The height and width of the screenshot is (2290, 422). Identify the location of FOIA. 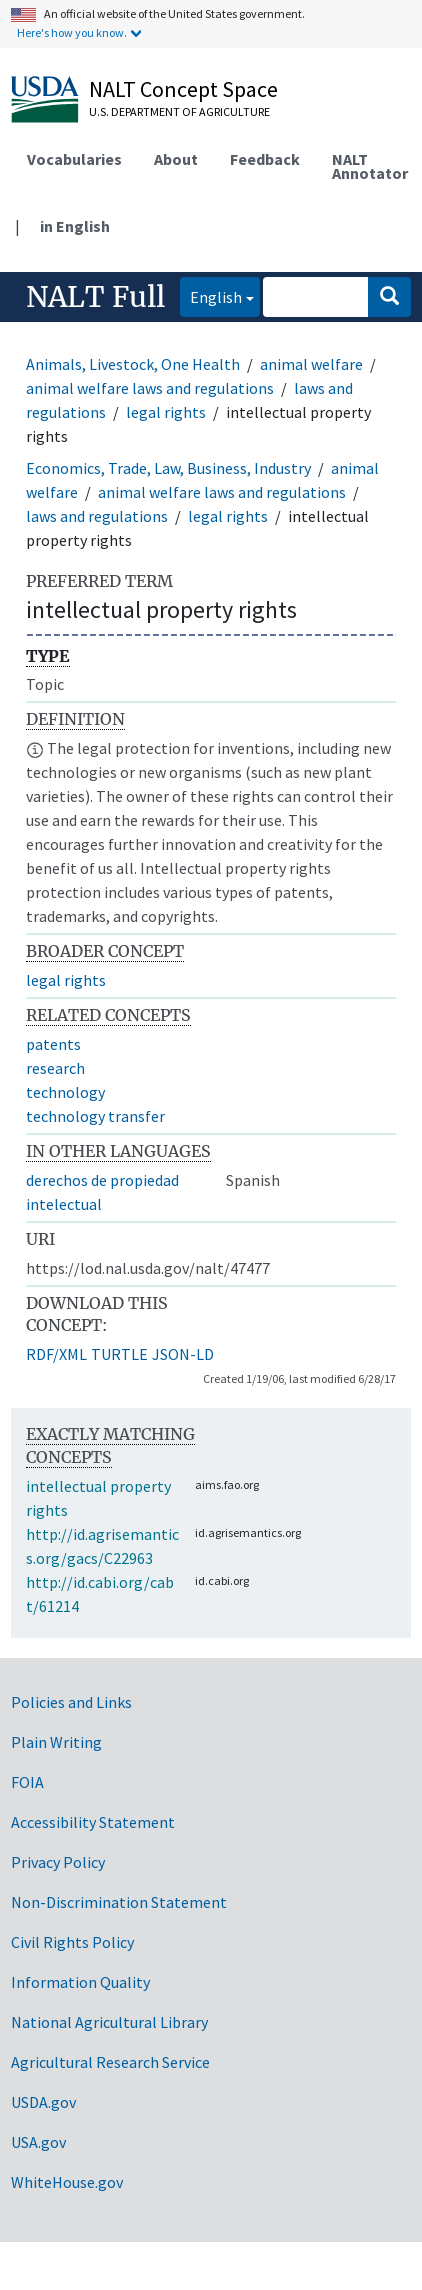
(27, 1782).